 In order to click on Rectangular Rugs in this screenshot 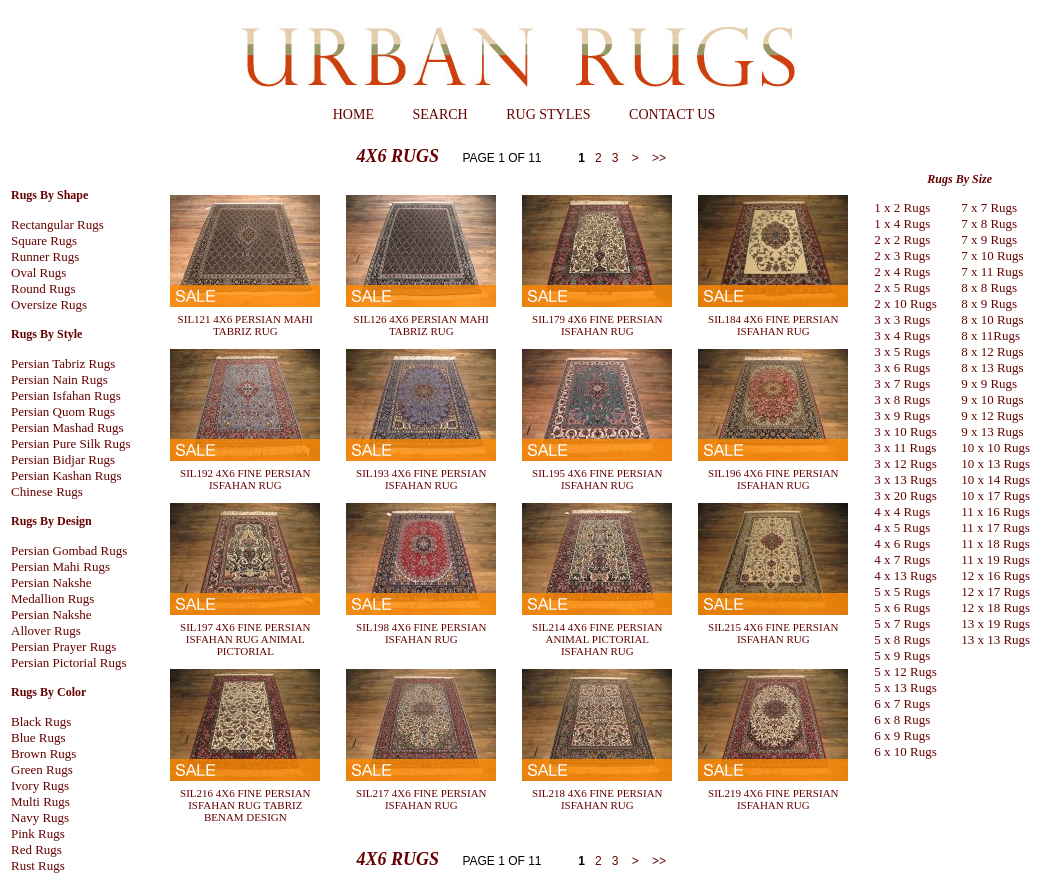, I will do `click(57, 224)`.